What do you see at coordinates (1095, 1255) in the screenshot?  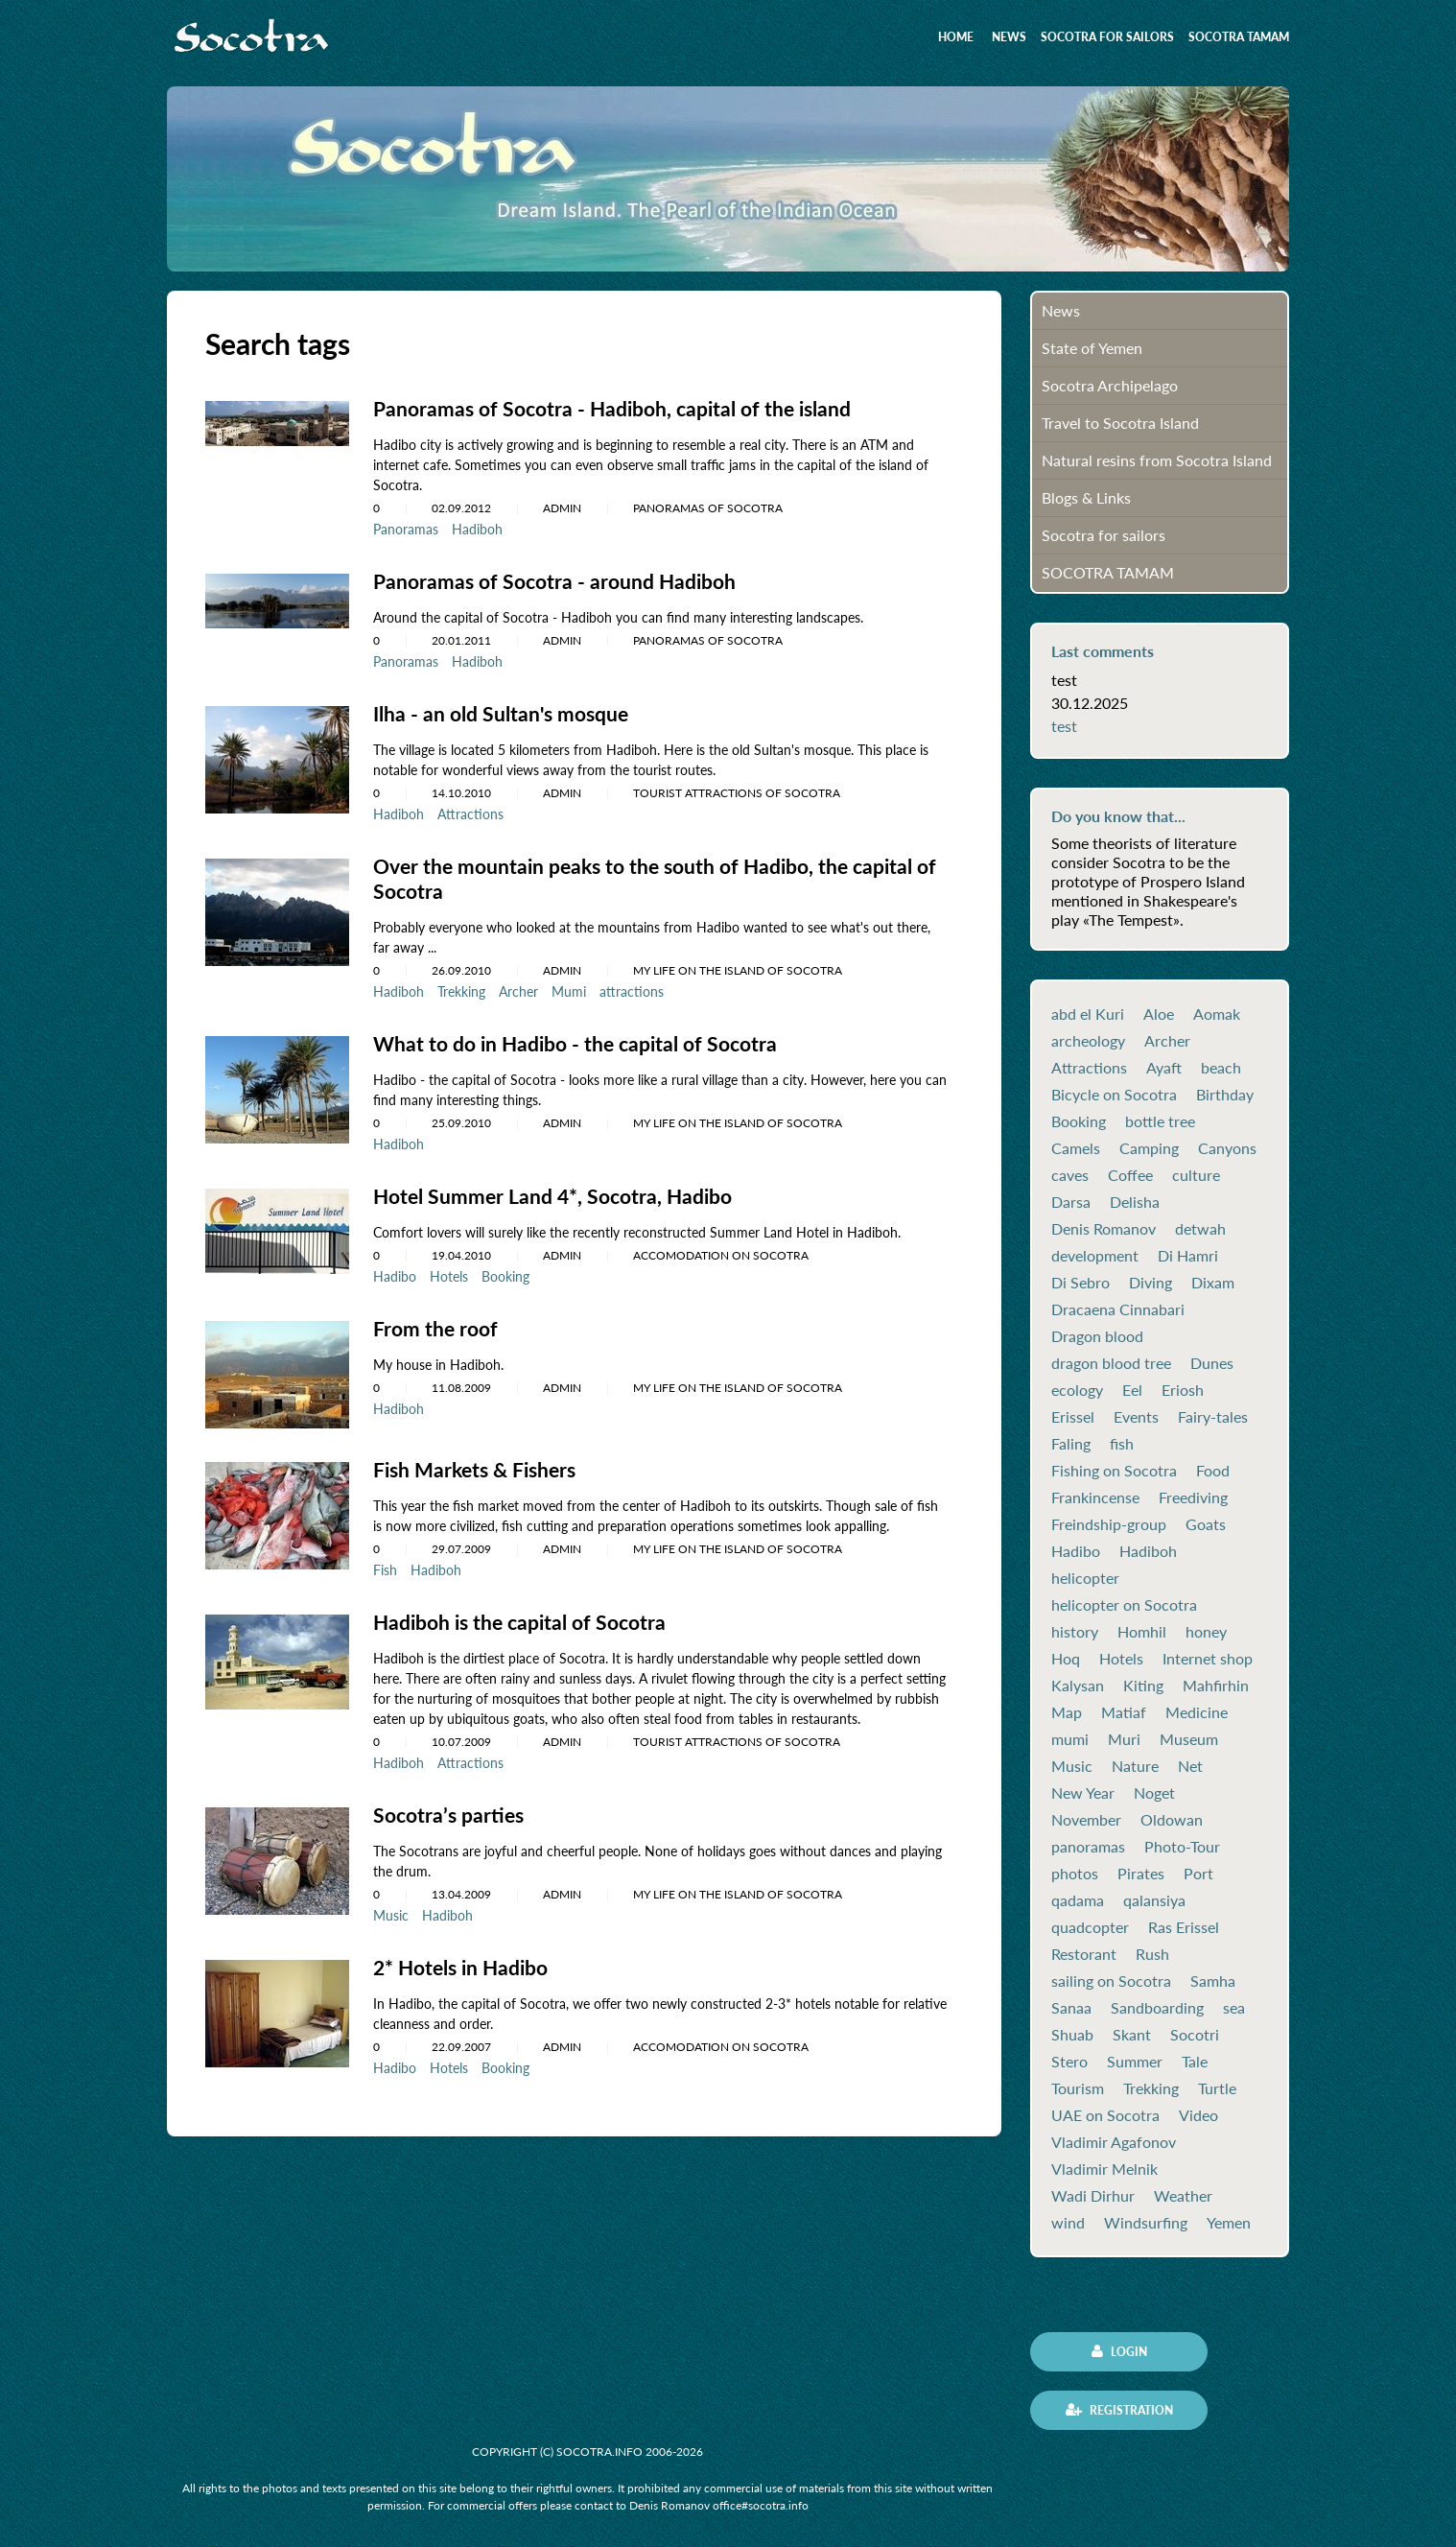 I see `development` at bounding box center [1095, 1255].